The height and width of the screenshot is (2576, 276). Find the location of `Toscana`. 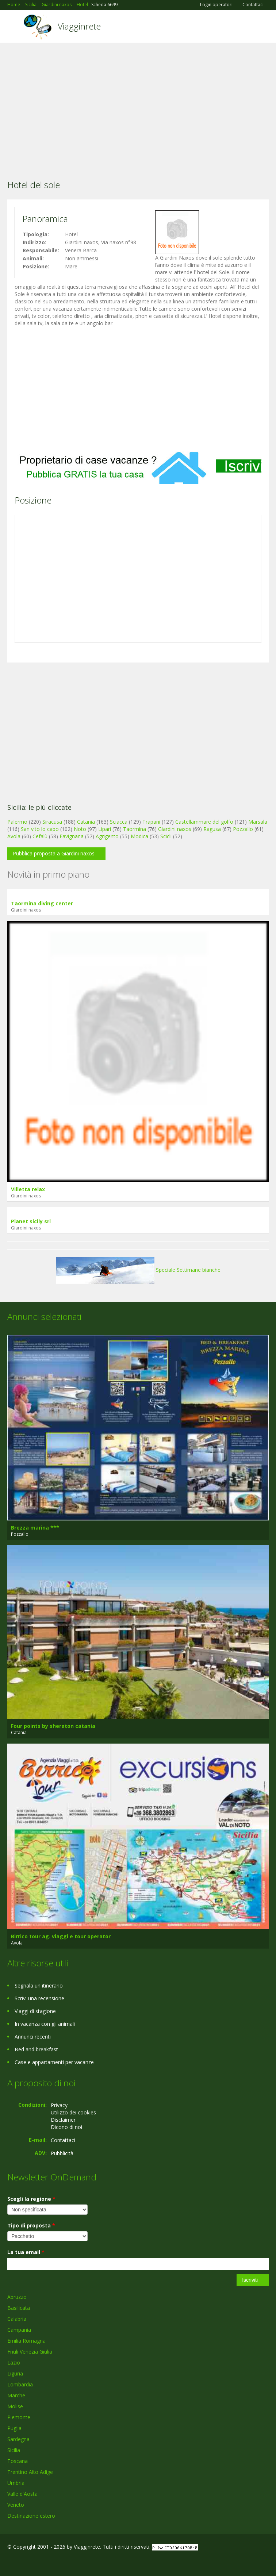

Toscana is located at coordinates (17, 2461).